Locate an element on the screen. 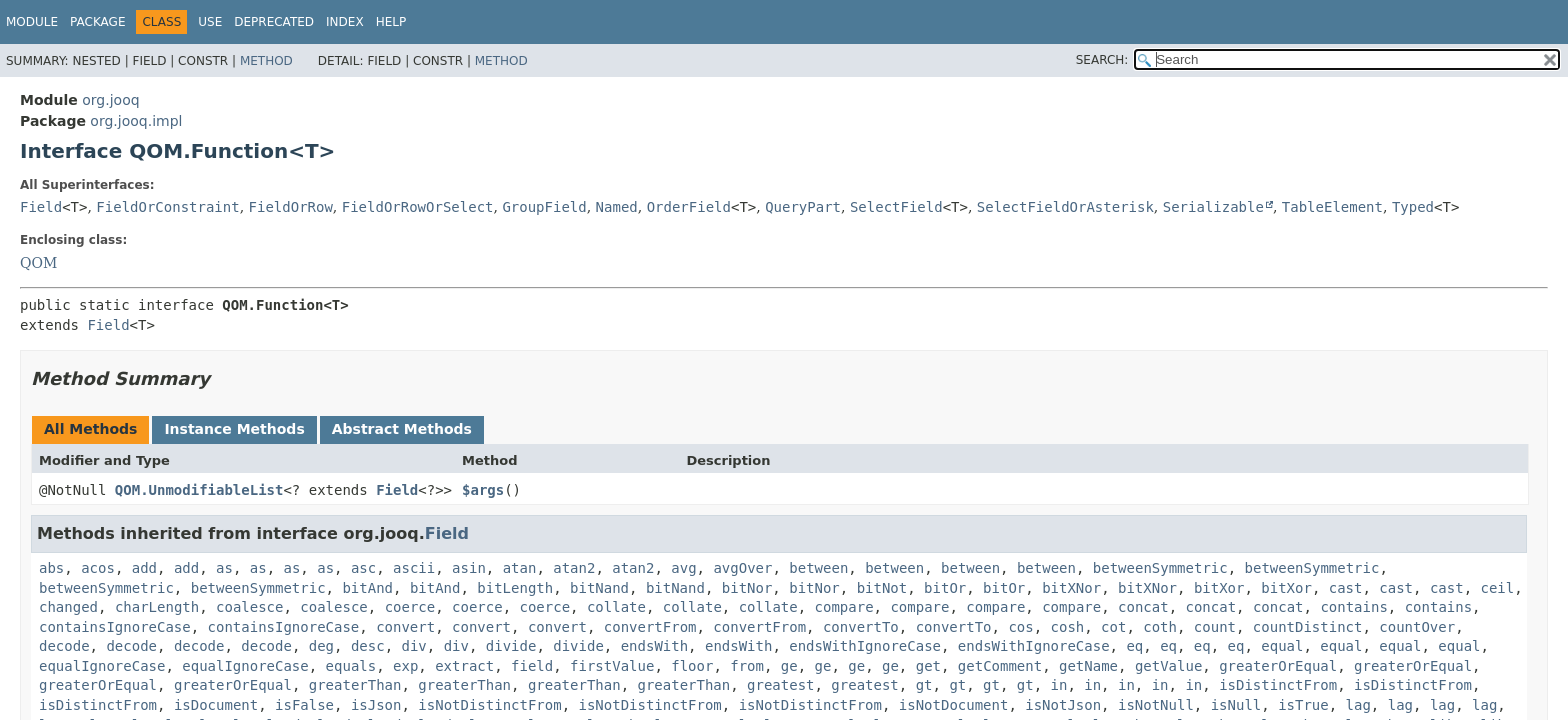  Field is located at coordinates (41, 207).